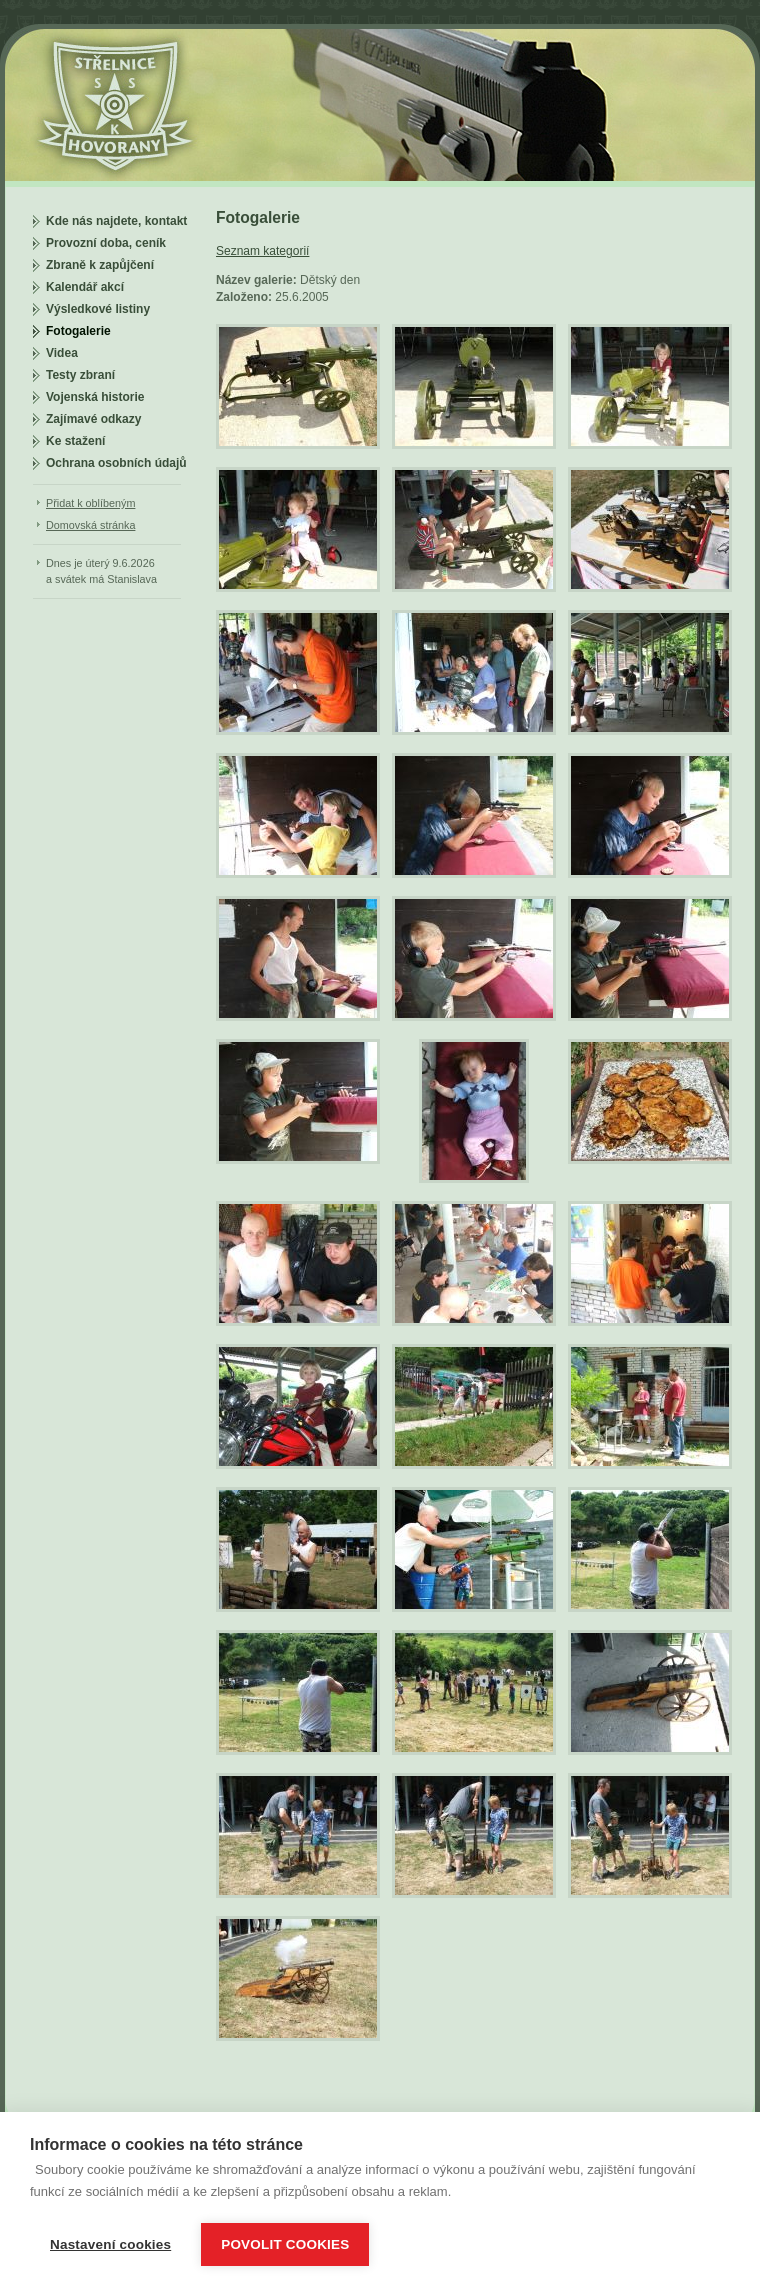 The image size is (760, 2291). What do you see at coordinates (100, 265) in the screenshot?
I see `Zbraně k zapůjčení` at bounding box center [100, 265].